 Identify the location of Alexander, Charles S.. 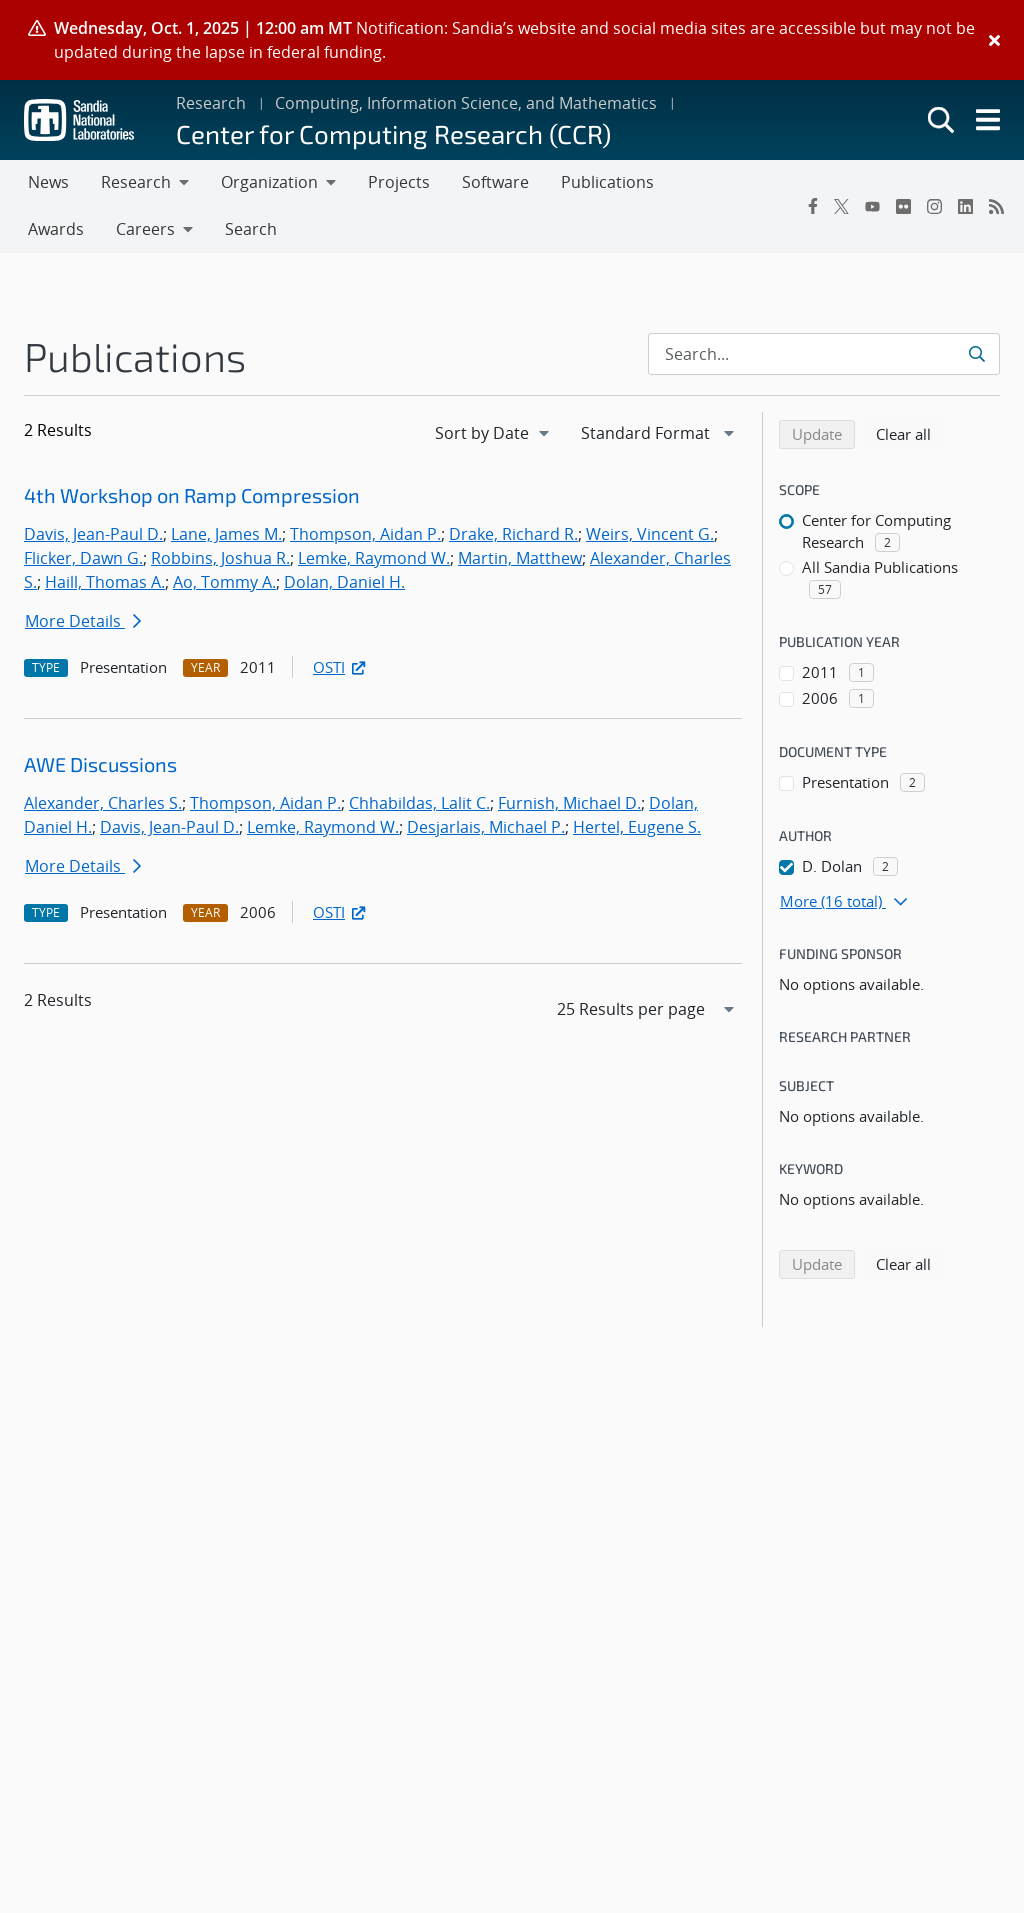
(103, 803).